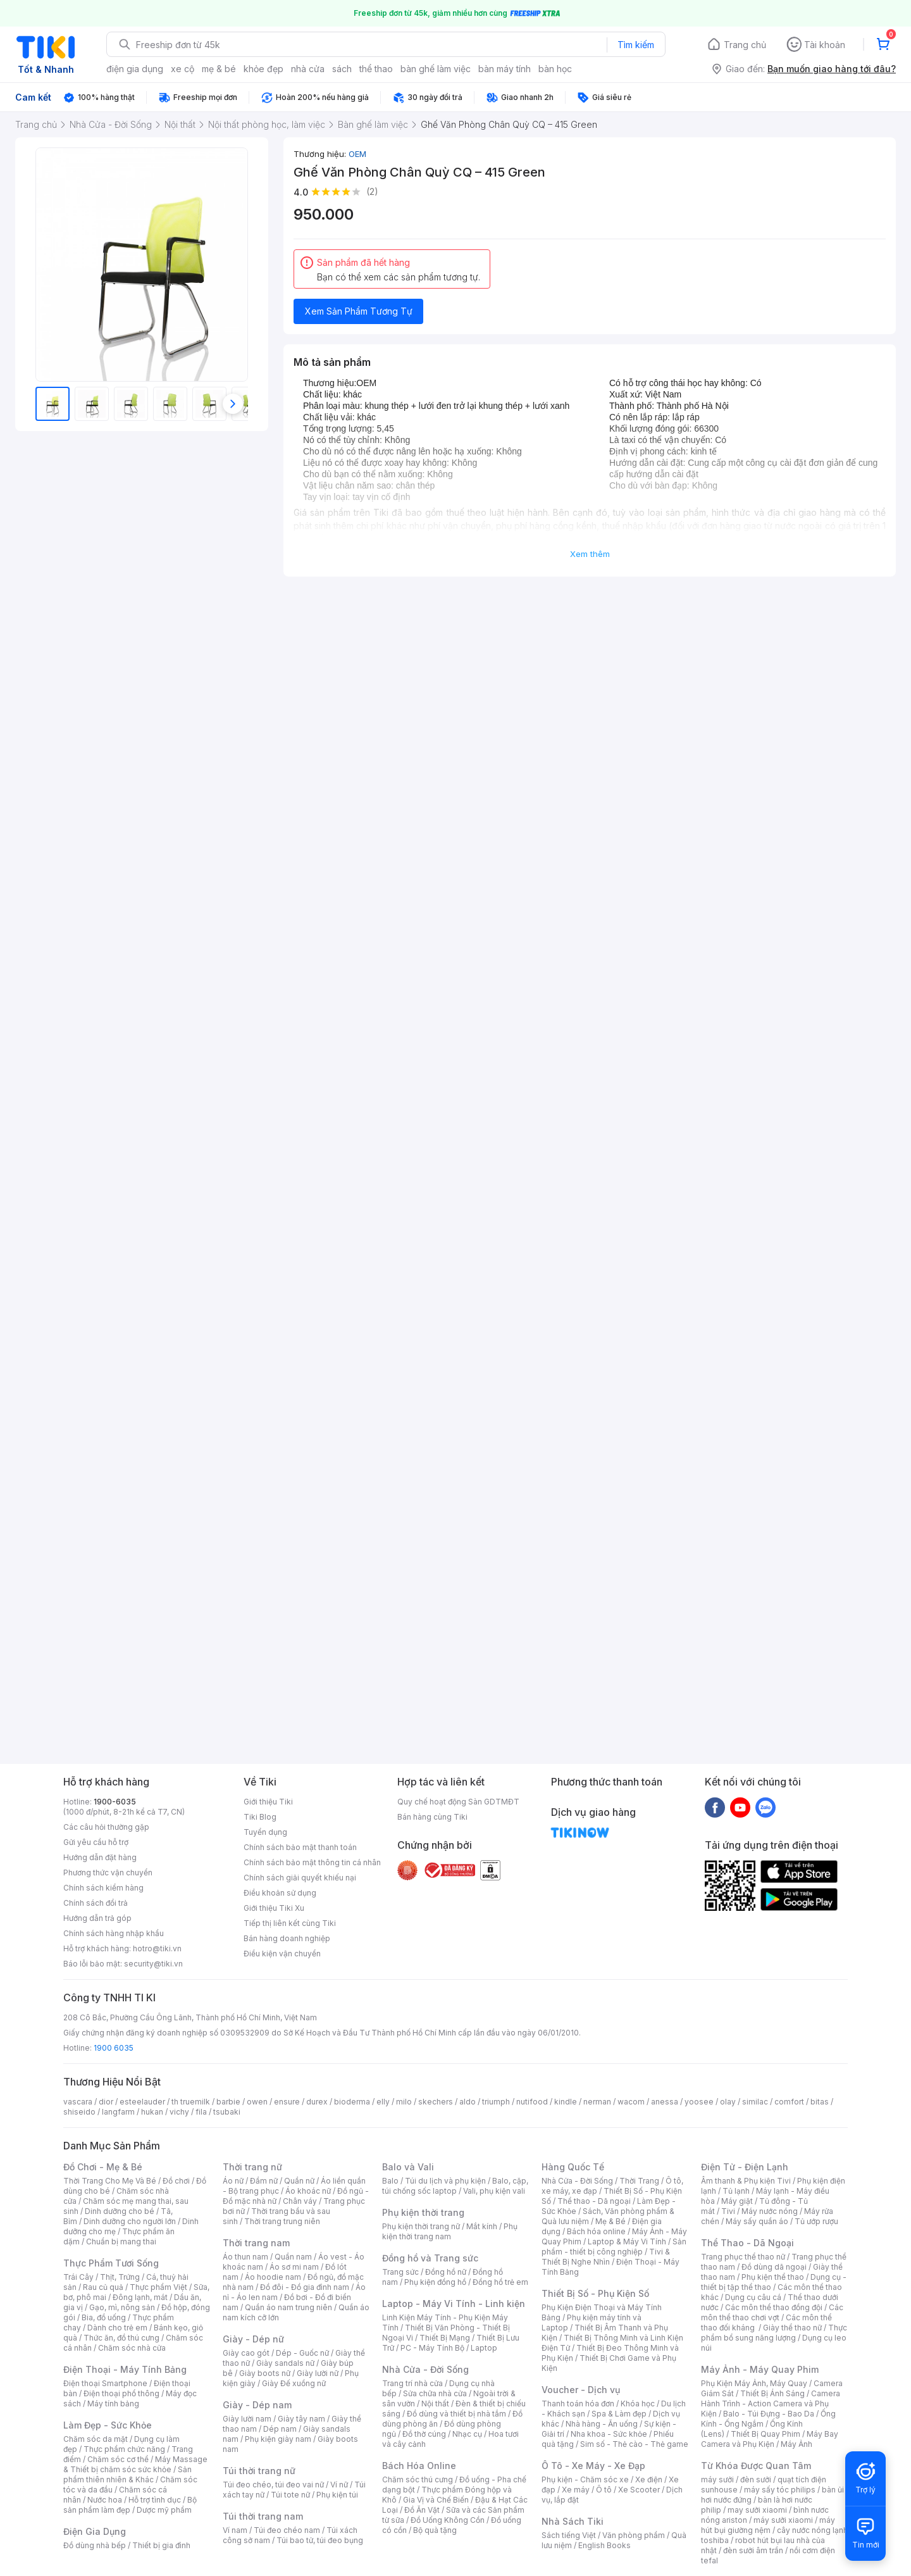  Describe the element at coordinates (158, 2287) in the screenshot. I see `Thực phẩm Việt` at that location.